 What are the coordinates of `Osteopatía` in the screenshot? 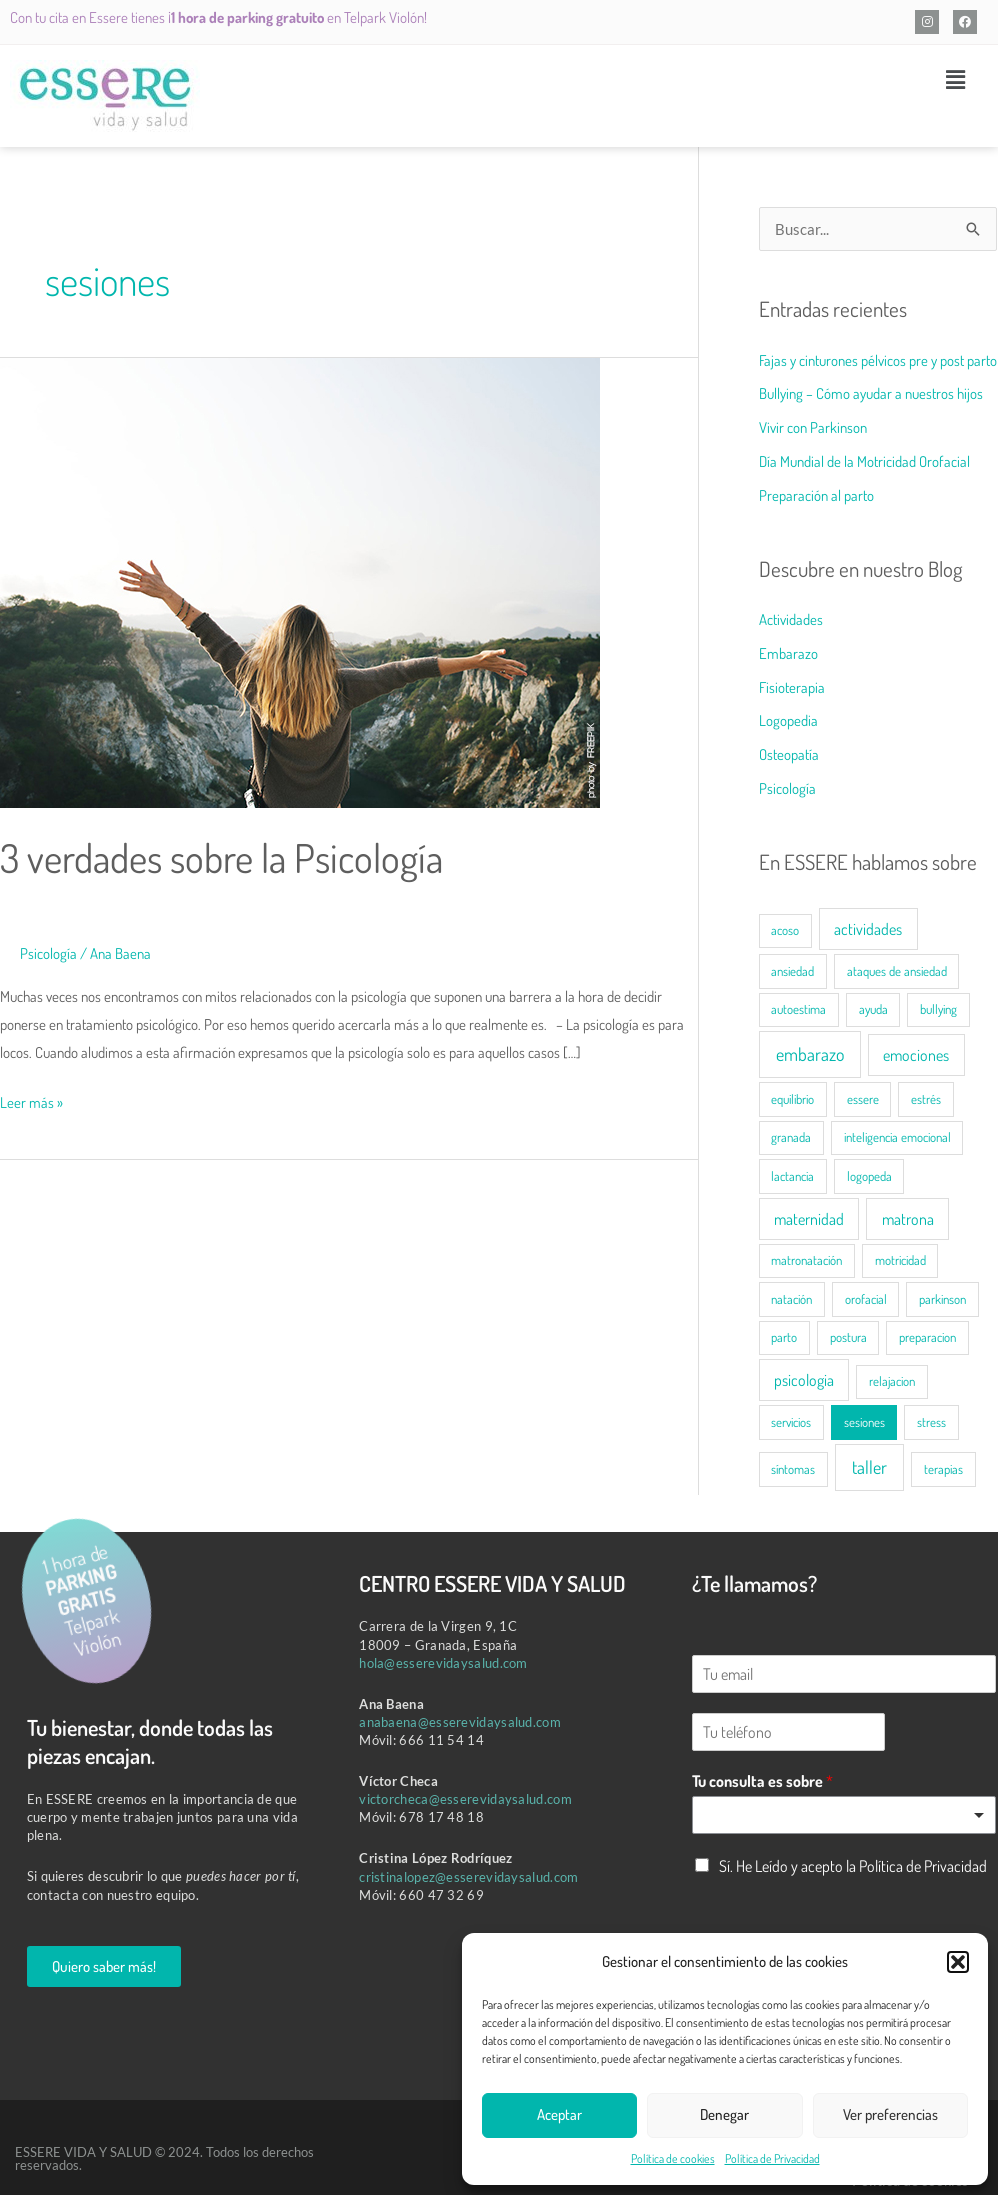 It's located at (789, 754).